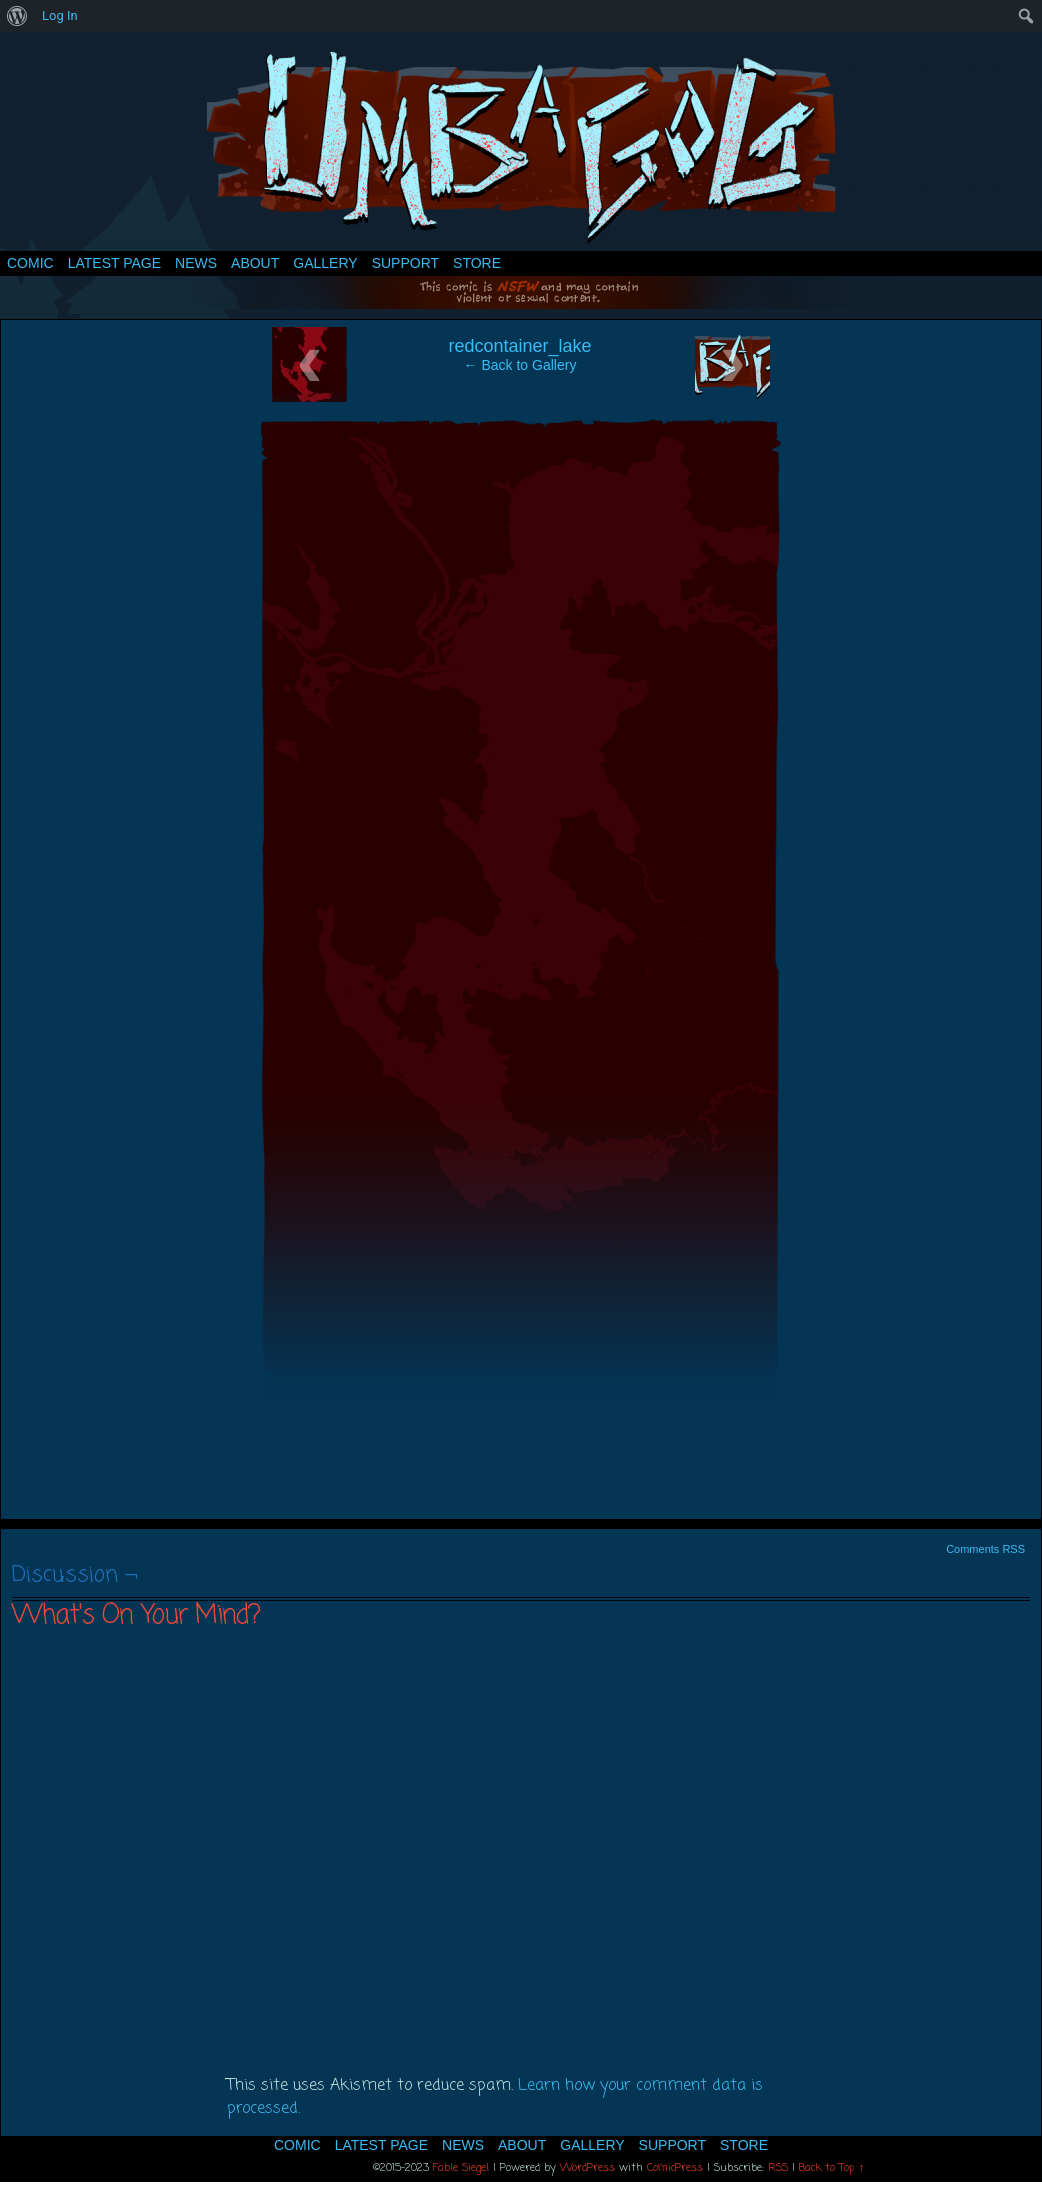  Describe the element at coordinates (405, 263) in the screenshot. I see `Support` at that location.